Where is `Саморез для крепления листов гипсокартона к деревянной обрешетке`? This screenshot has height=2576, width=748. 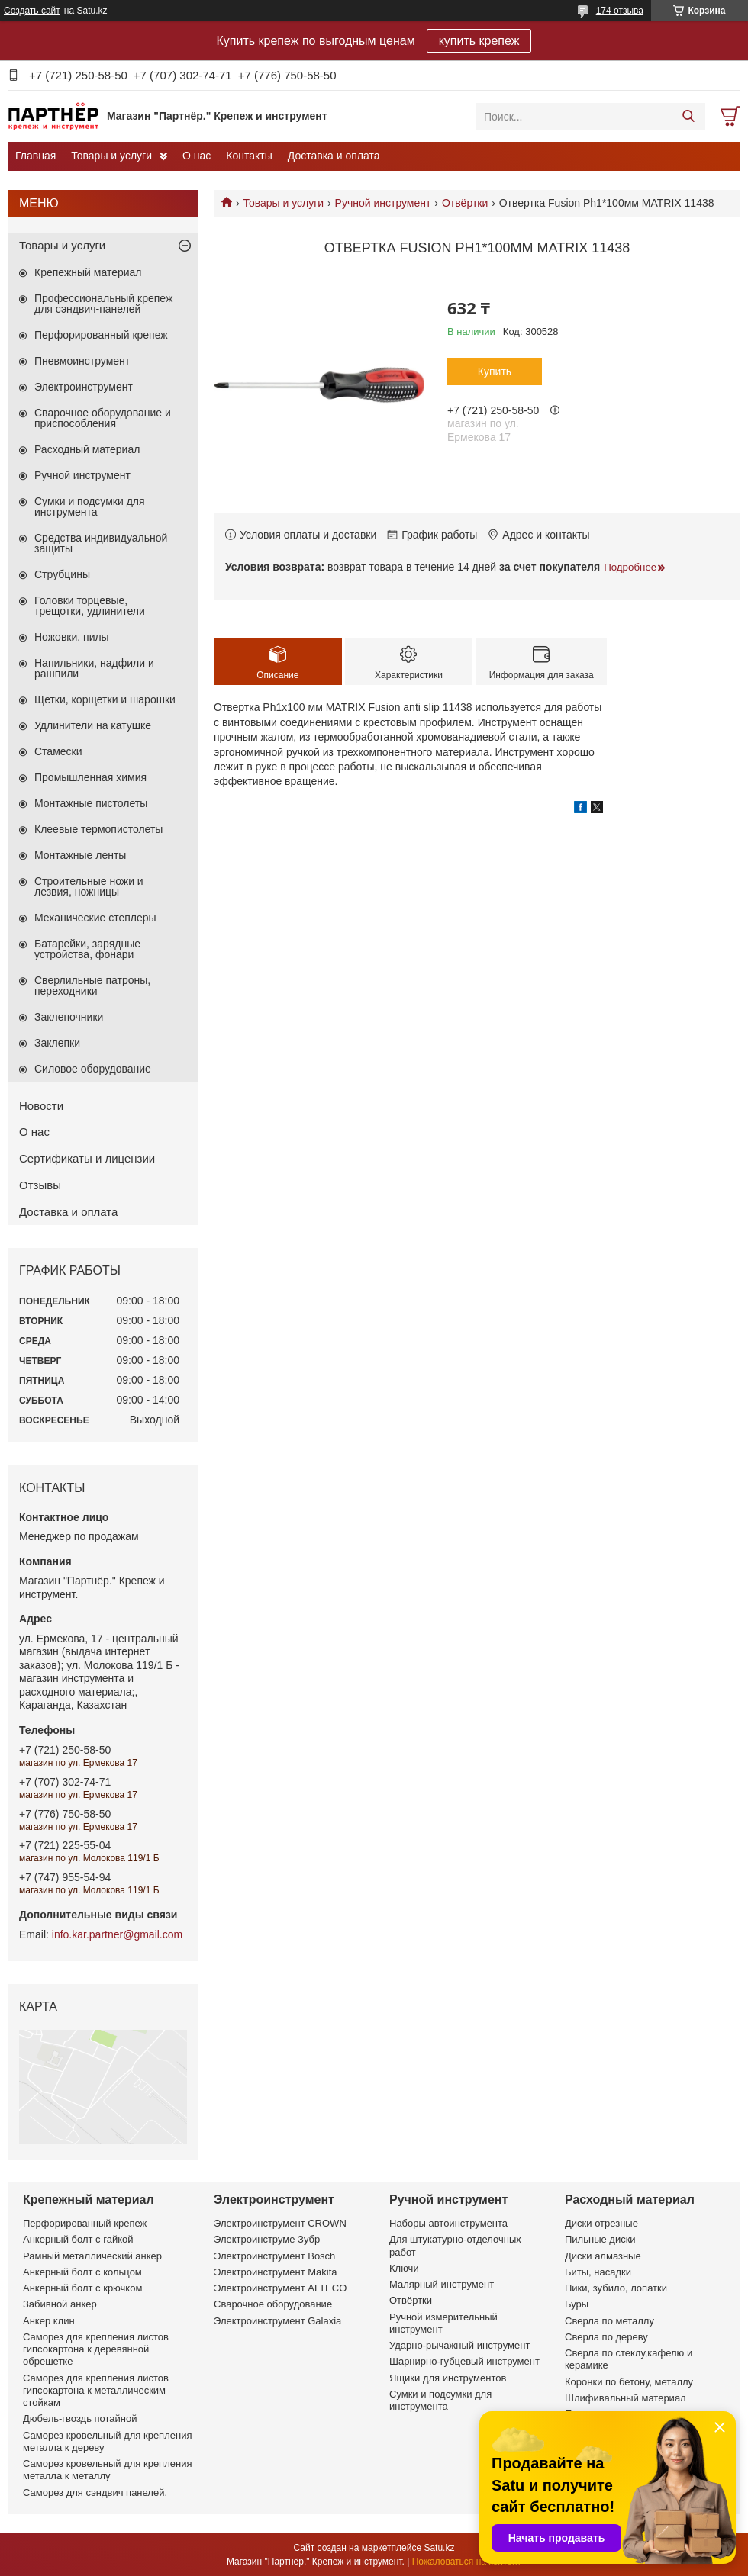 Саморез для крепления листов гипсокартона к деревянной обрешетке is located at coordinates (96, 2349).